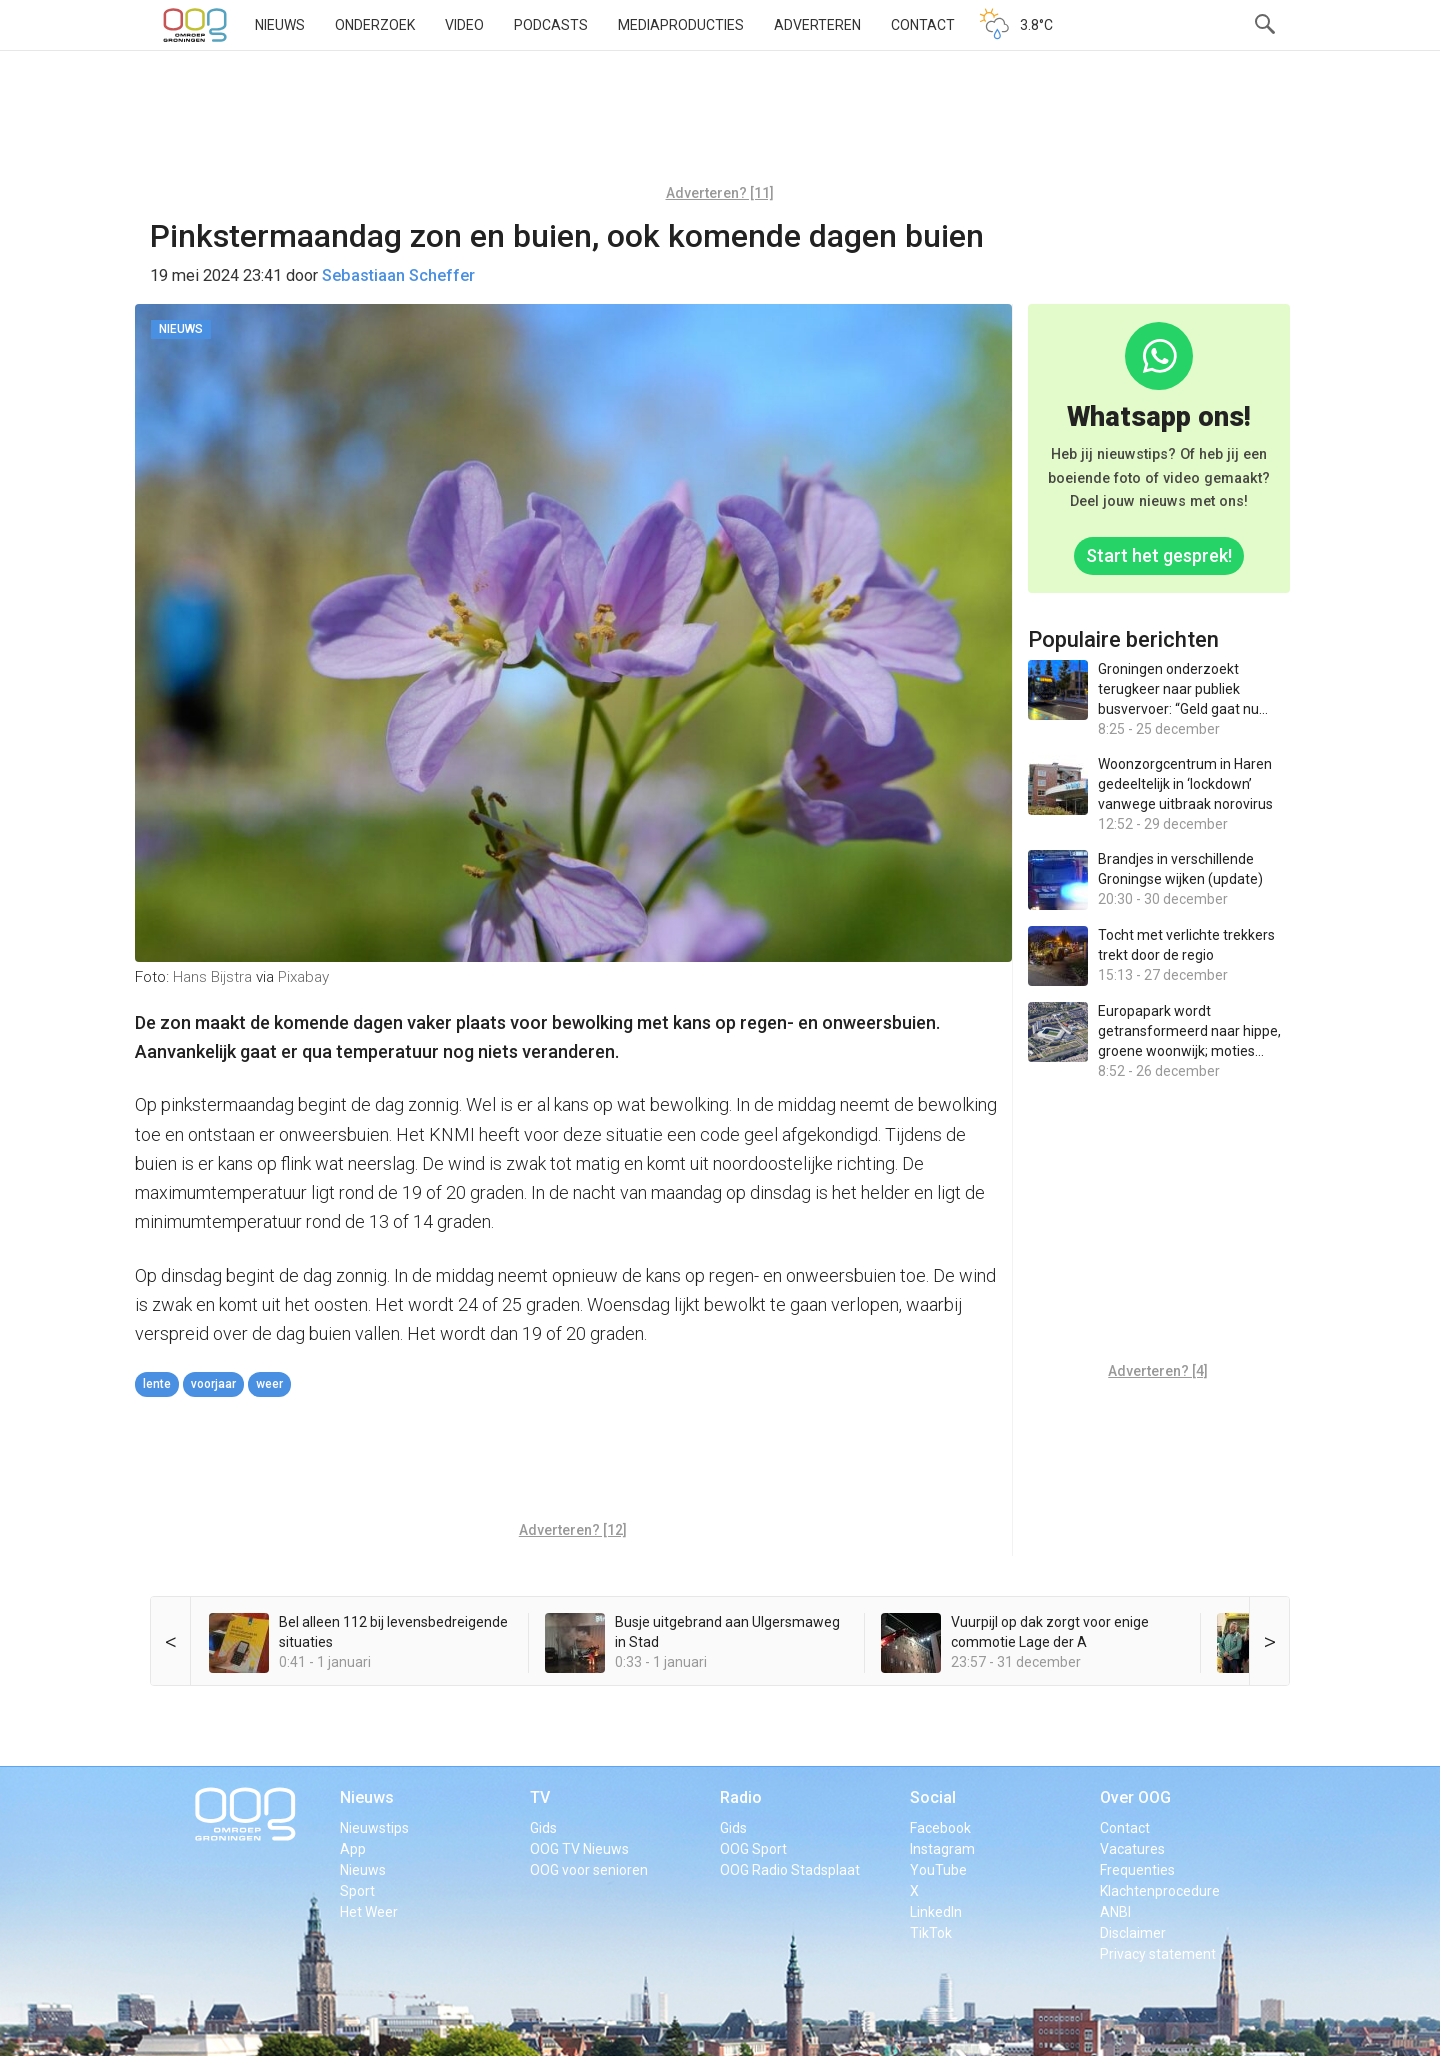 This screenshot has width=1440, height=2056. What do you see at coordinates (589, 1870) in the screenshot?
I see `OOG voor senioren` at bounding box center [589, 1870].